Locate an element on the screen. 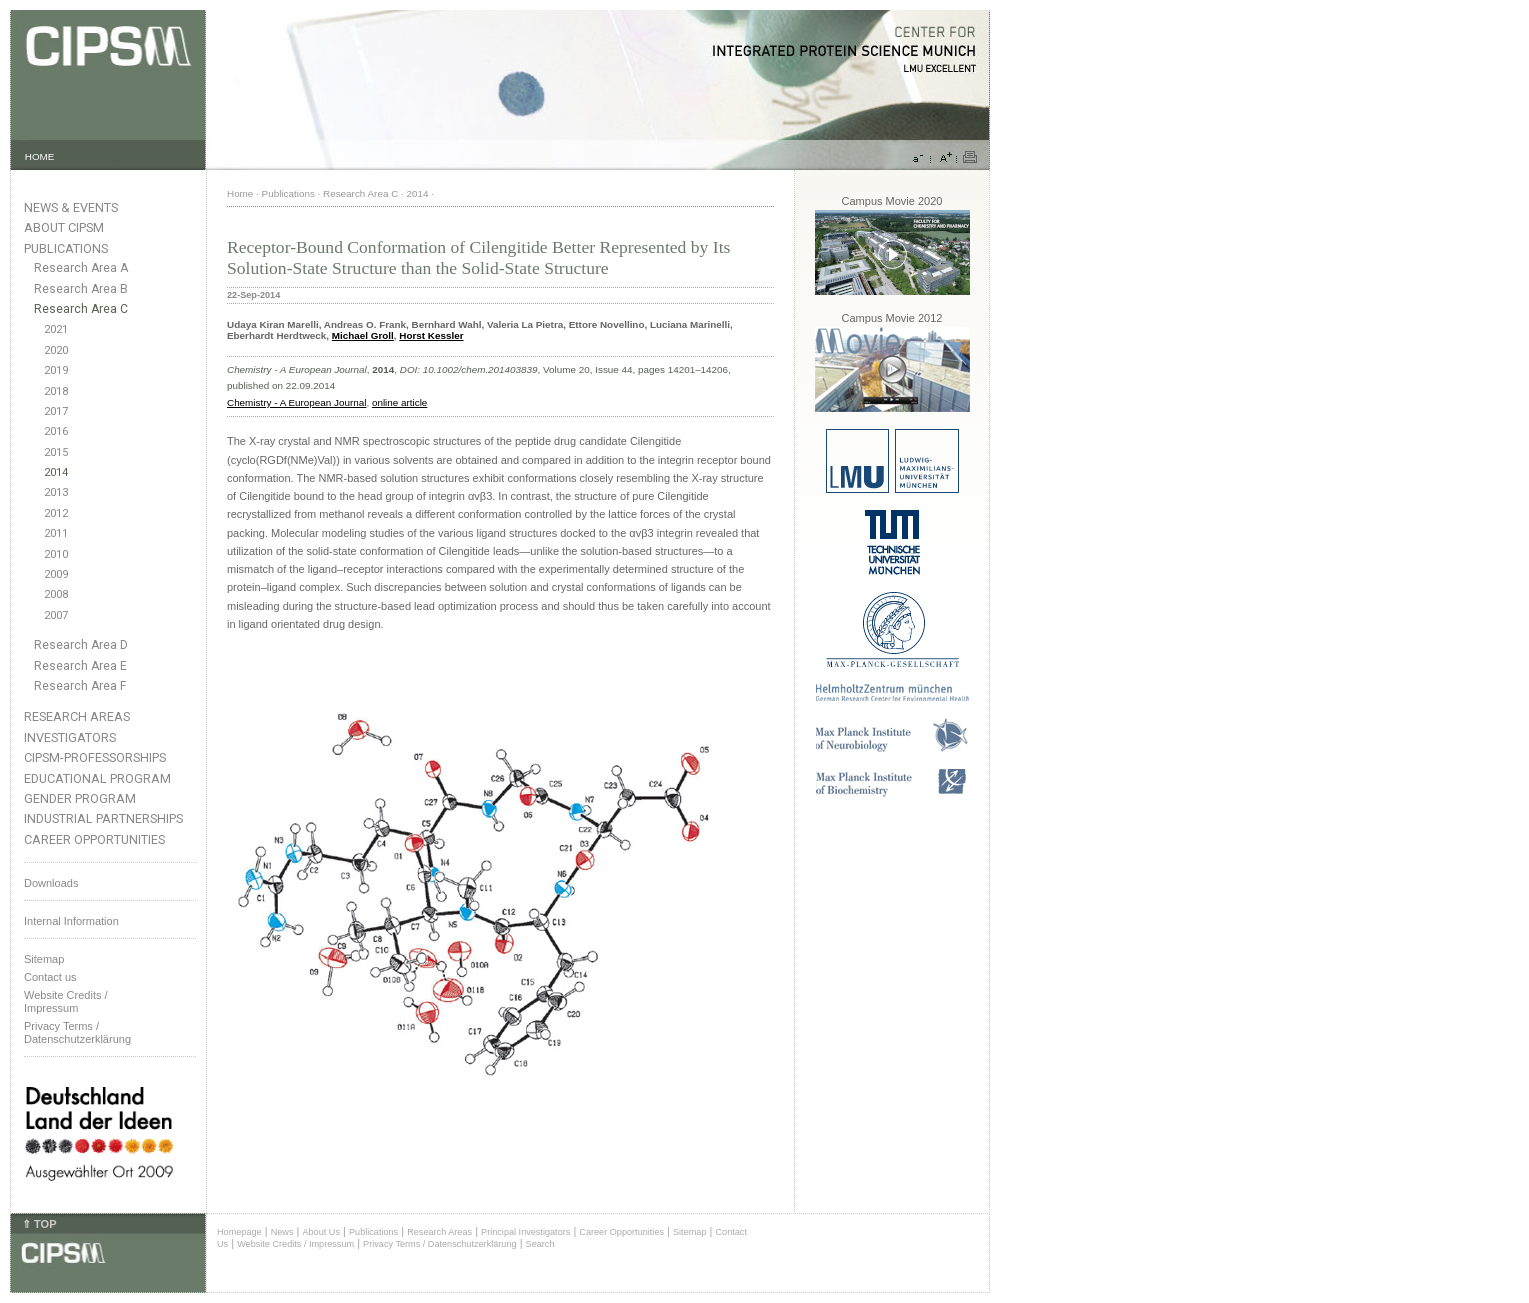 Image resolution: width=1529 pixels, height=1303 pixels. Contact us is located at coordinates (50, 977).